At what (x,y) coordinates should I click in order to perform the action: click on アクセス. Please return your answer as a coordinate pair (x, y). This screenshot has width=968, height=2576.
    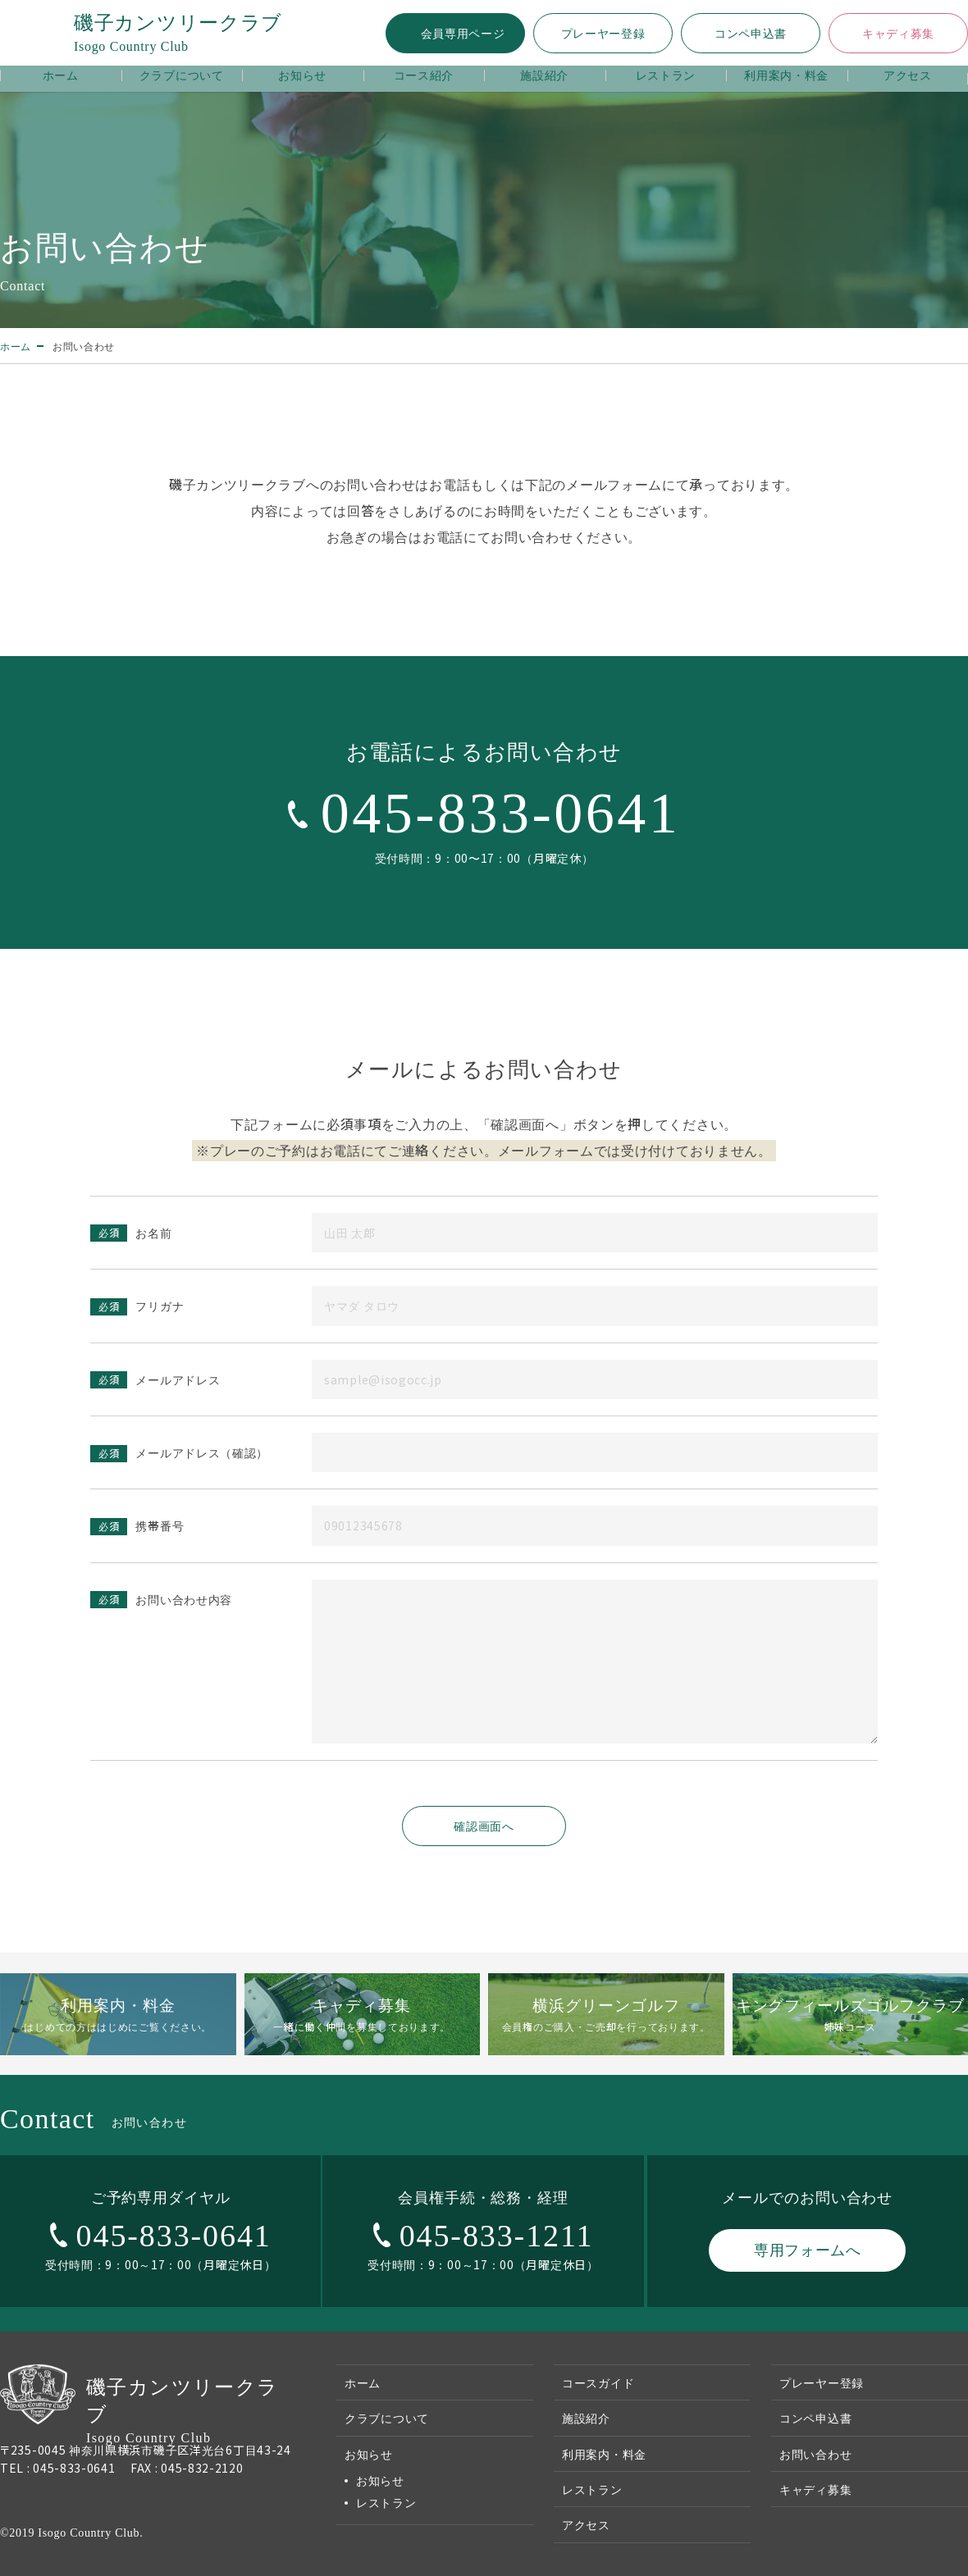
    Looking at the image, I should click on (908, 74).